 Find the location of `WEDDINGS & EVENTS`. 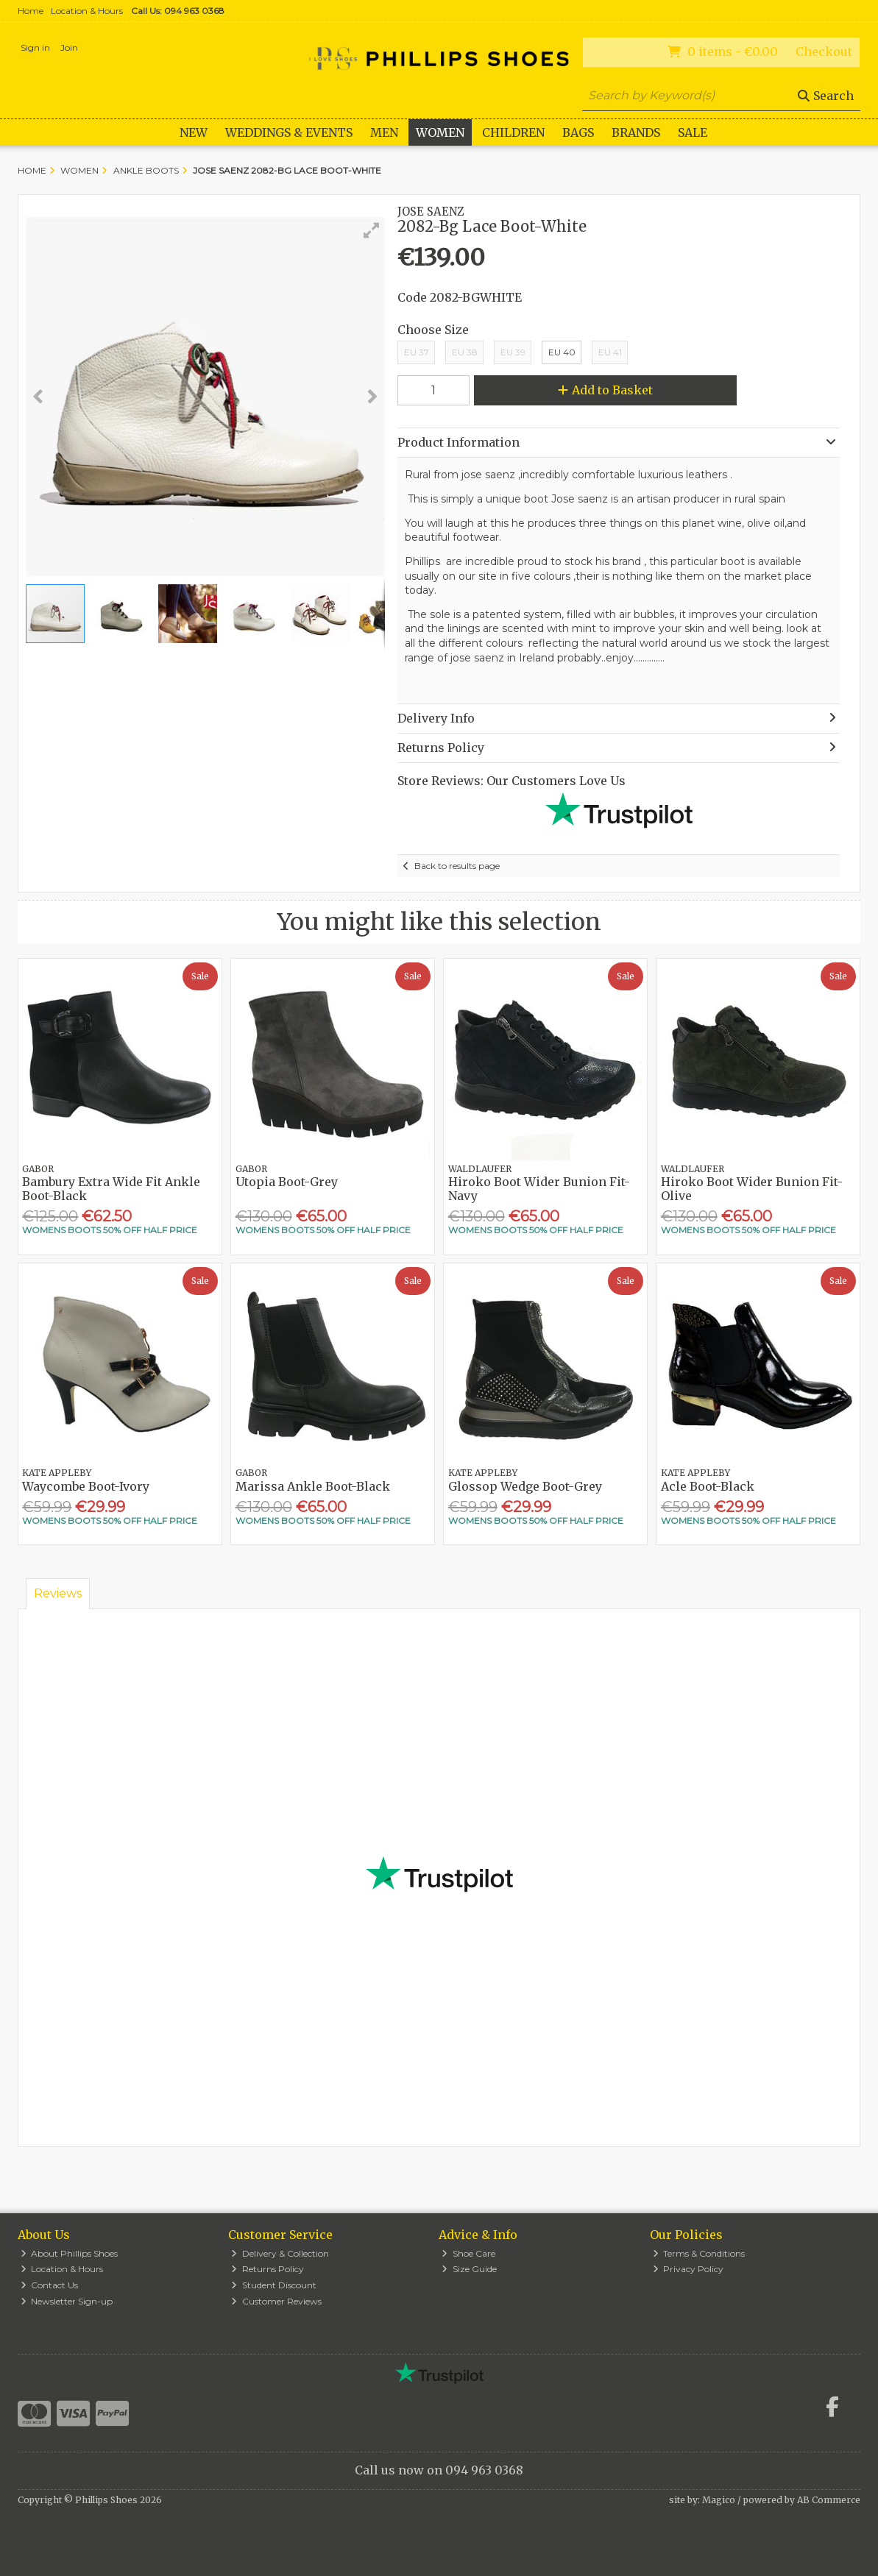

WEDDINGS & EVENTS is located at coordinates (289, 132).